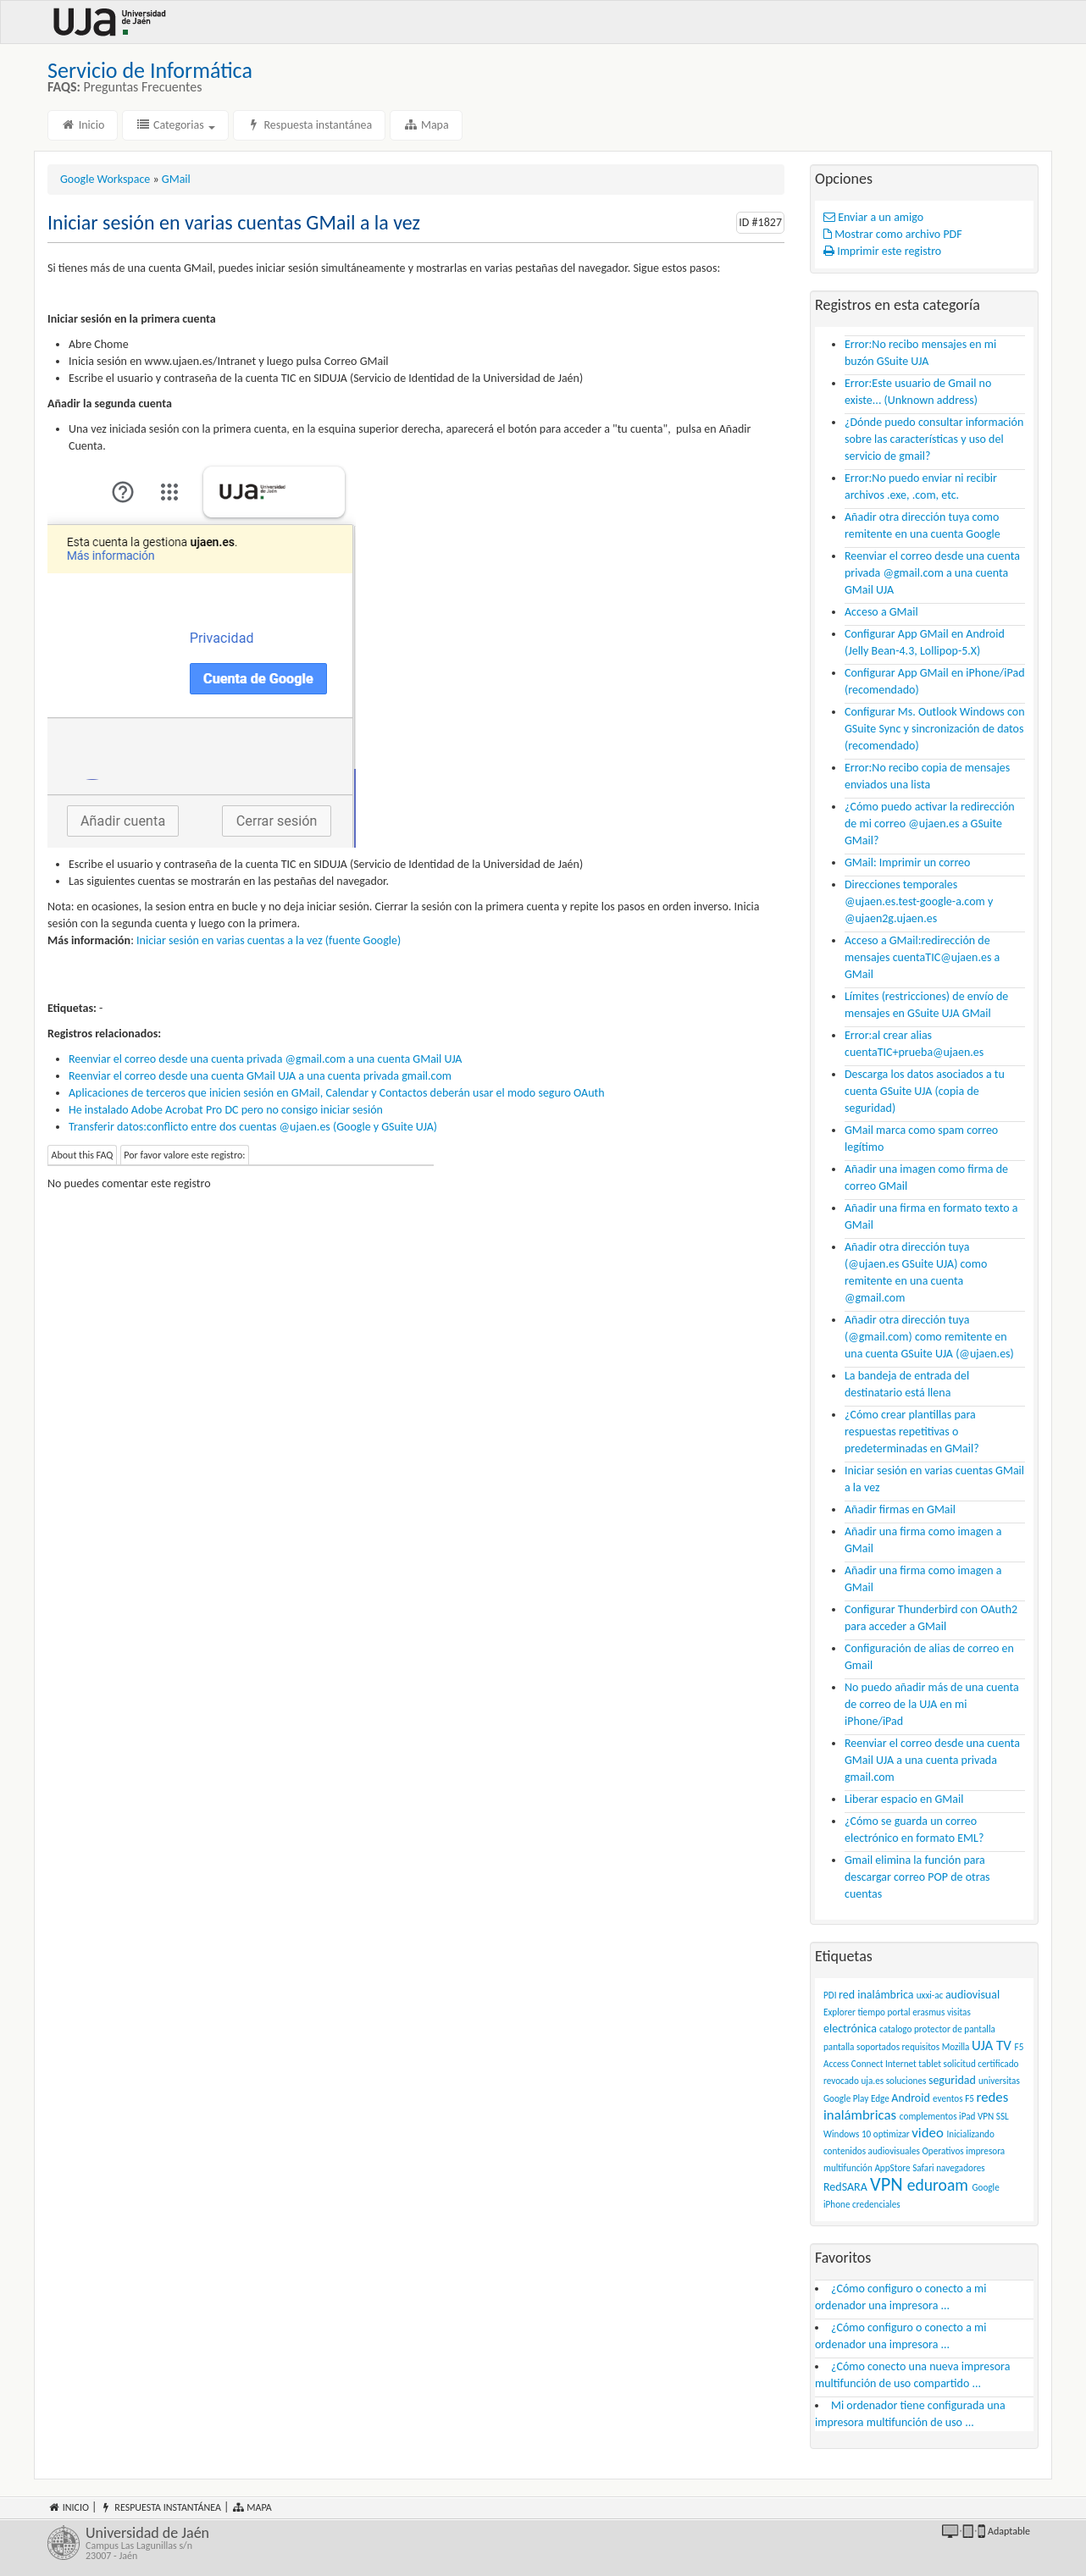  Describe the element at coordinates (866, 2134) in the screenshot. I see `Windows 10 optimizar` at that location.